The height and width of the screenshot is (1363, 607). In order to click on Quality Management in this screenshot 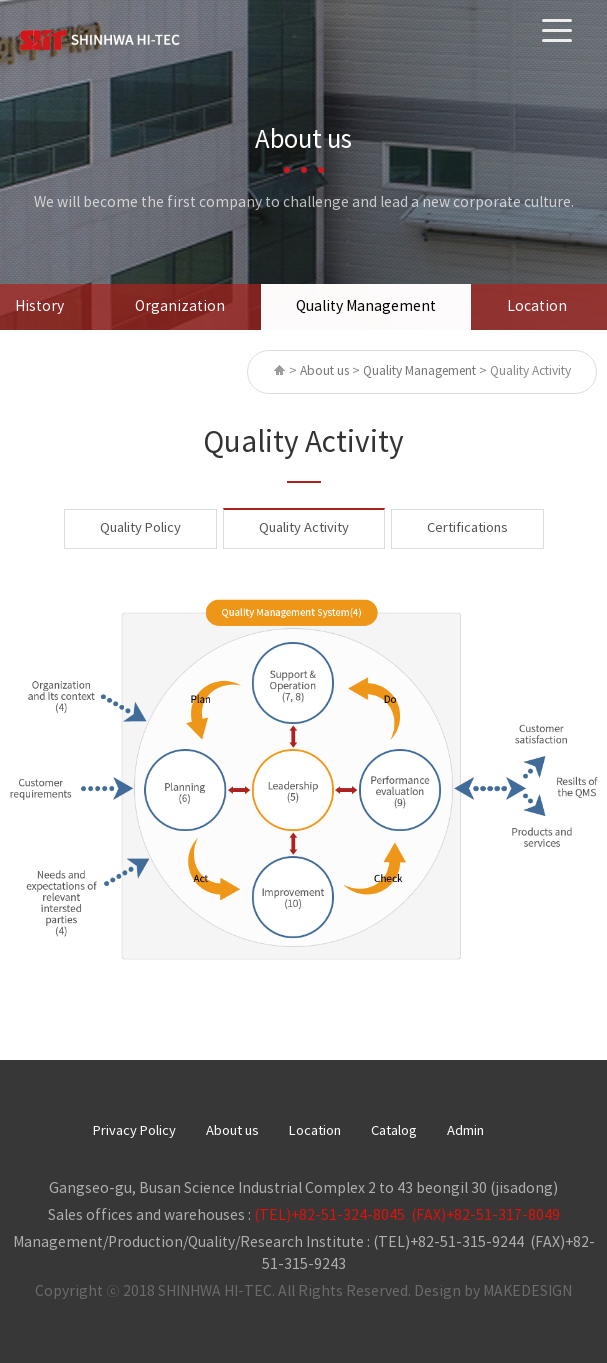, I will do `click(366, 307)`.